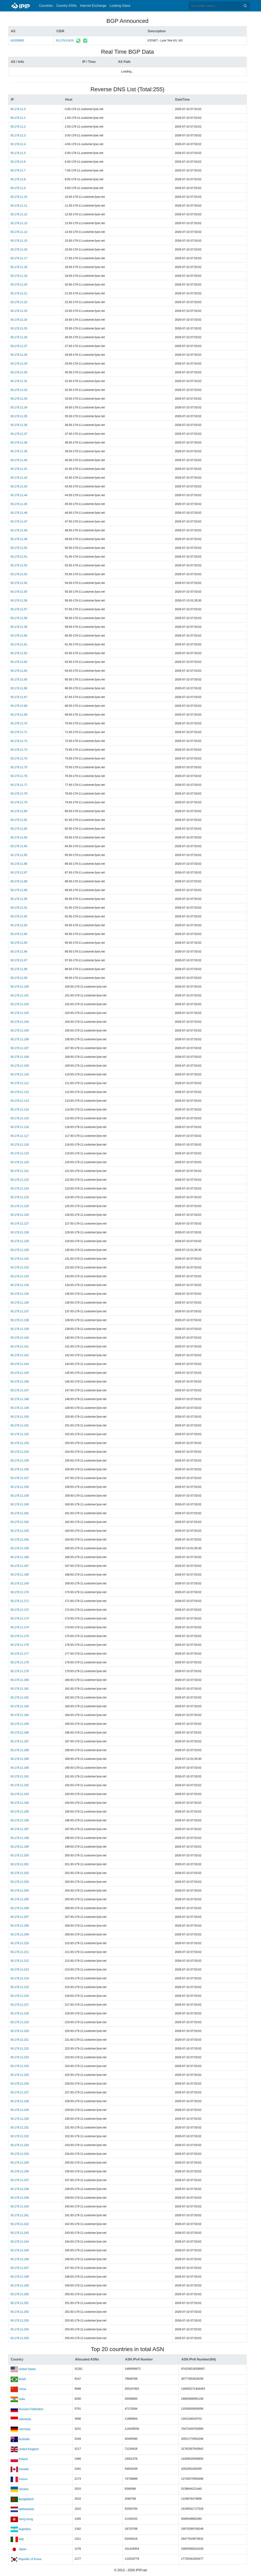  What do you see at coordinates (18, 179) in the screenshot?
I see `93.179.11.8` at bounding box center [18, 179].